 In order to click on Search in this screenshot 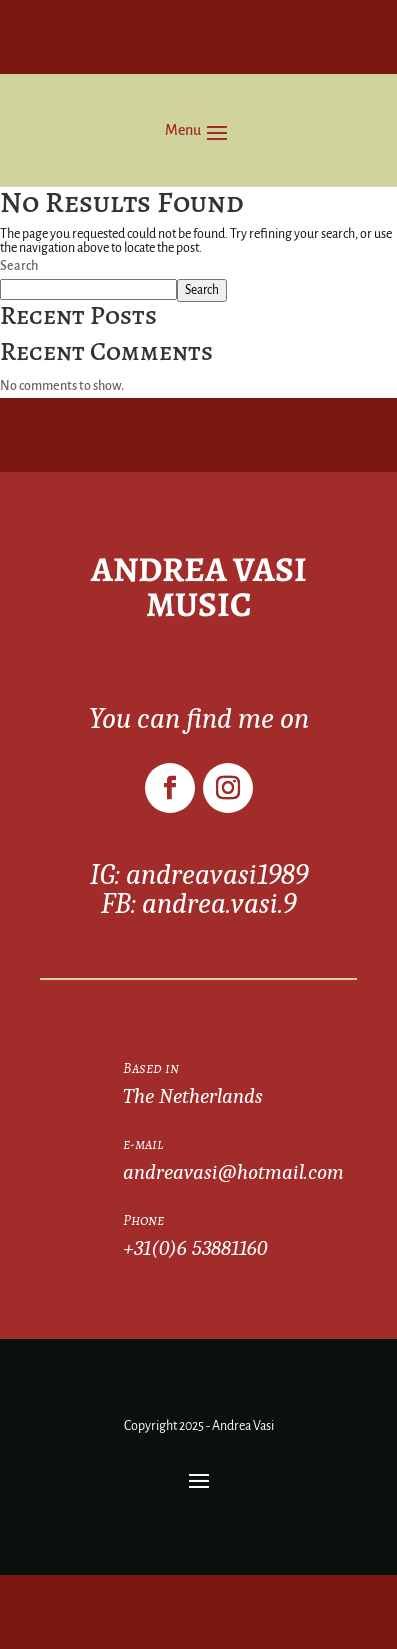, I will do `click(19, 266)`.